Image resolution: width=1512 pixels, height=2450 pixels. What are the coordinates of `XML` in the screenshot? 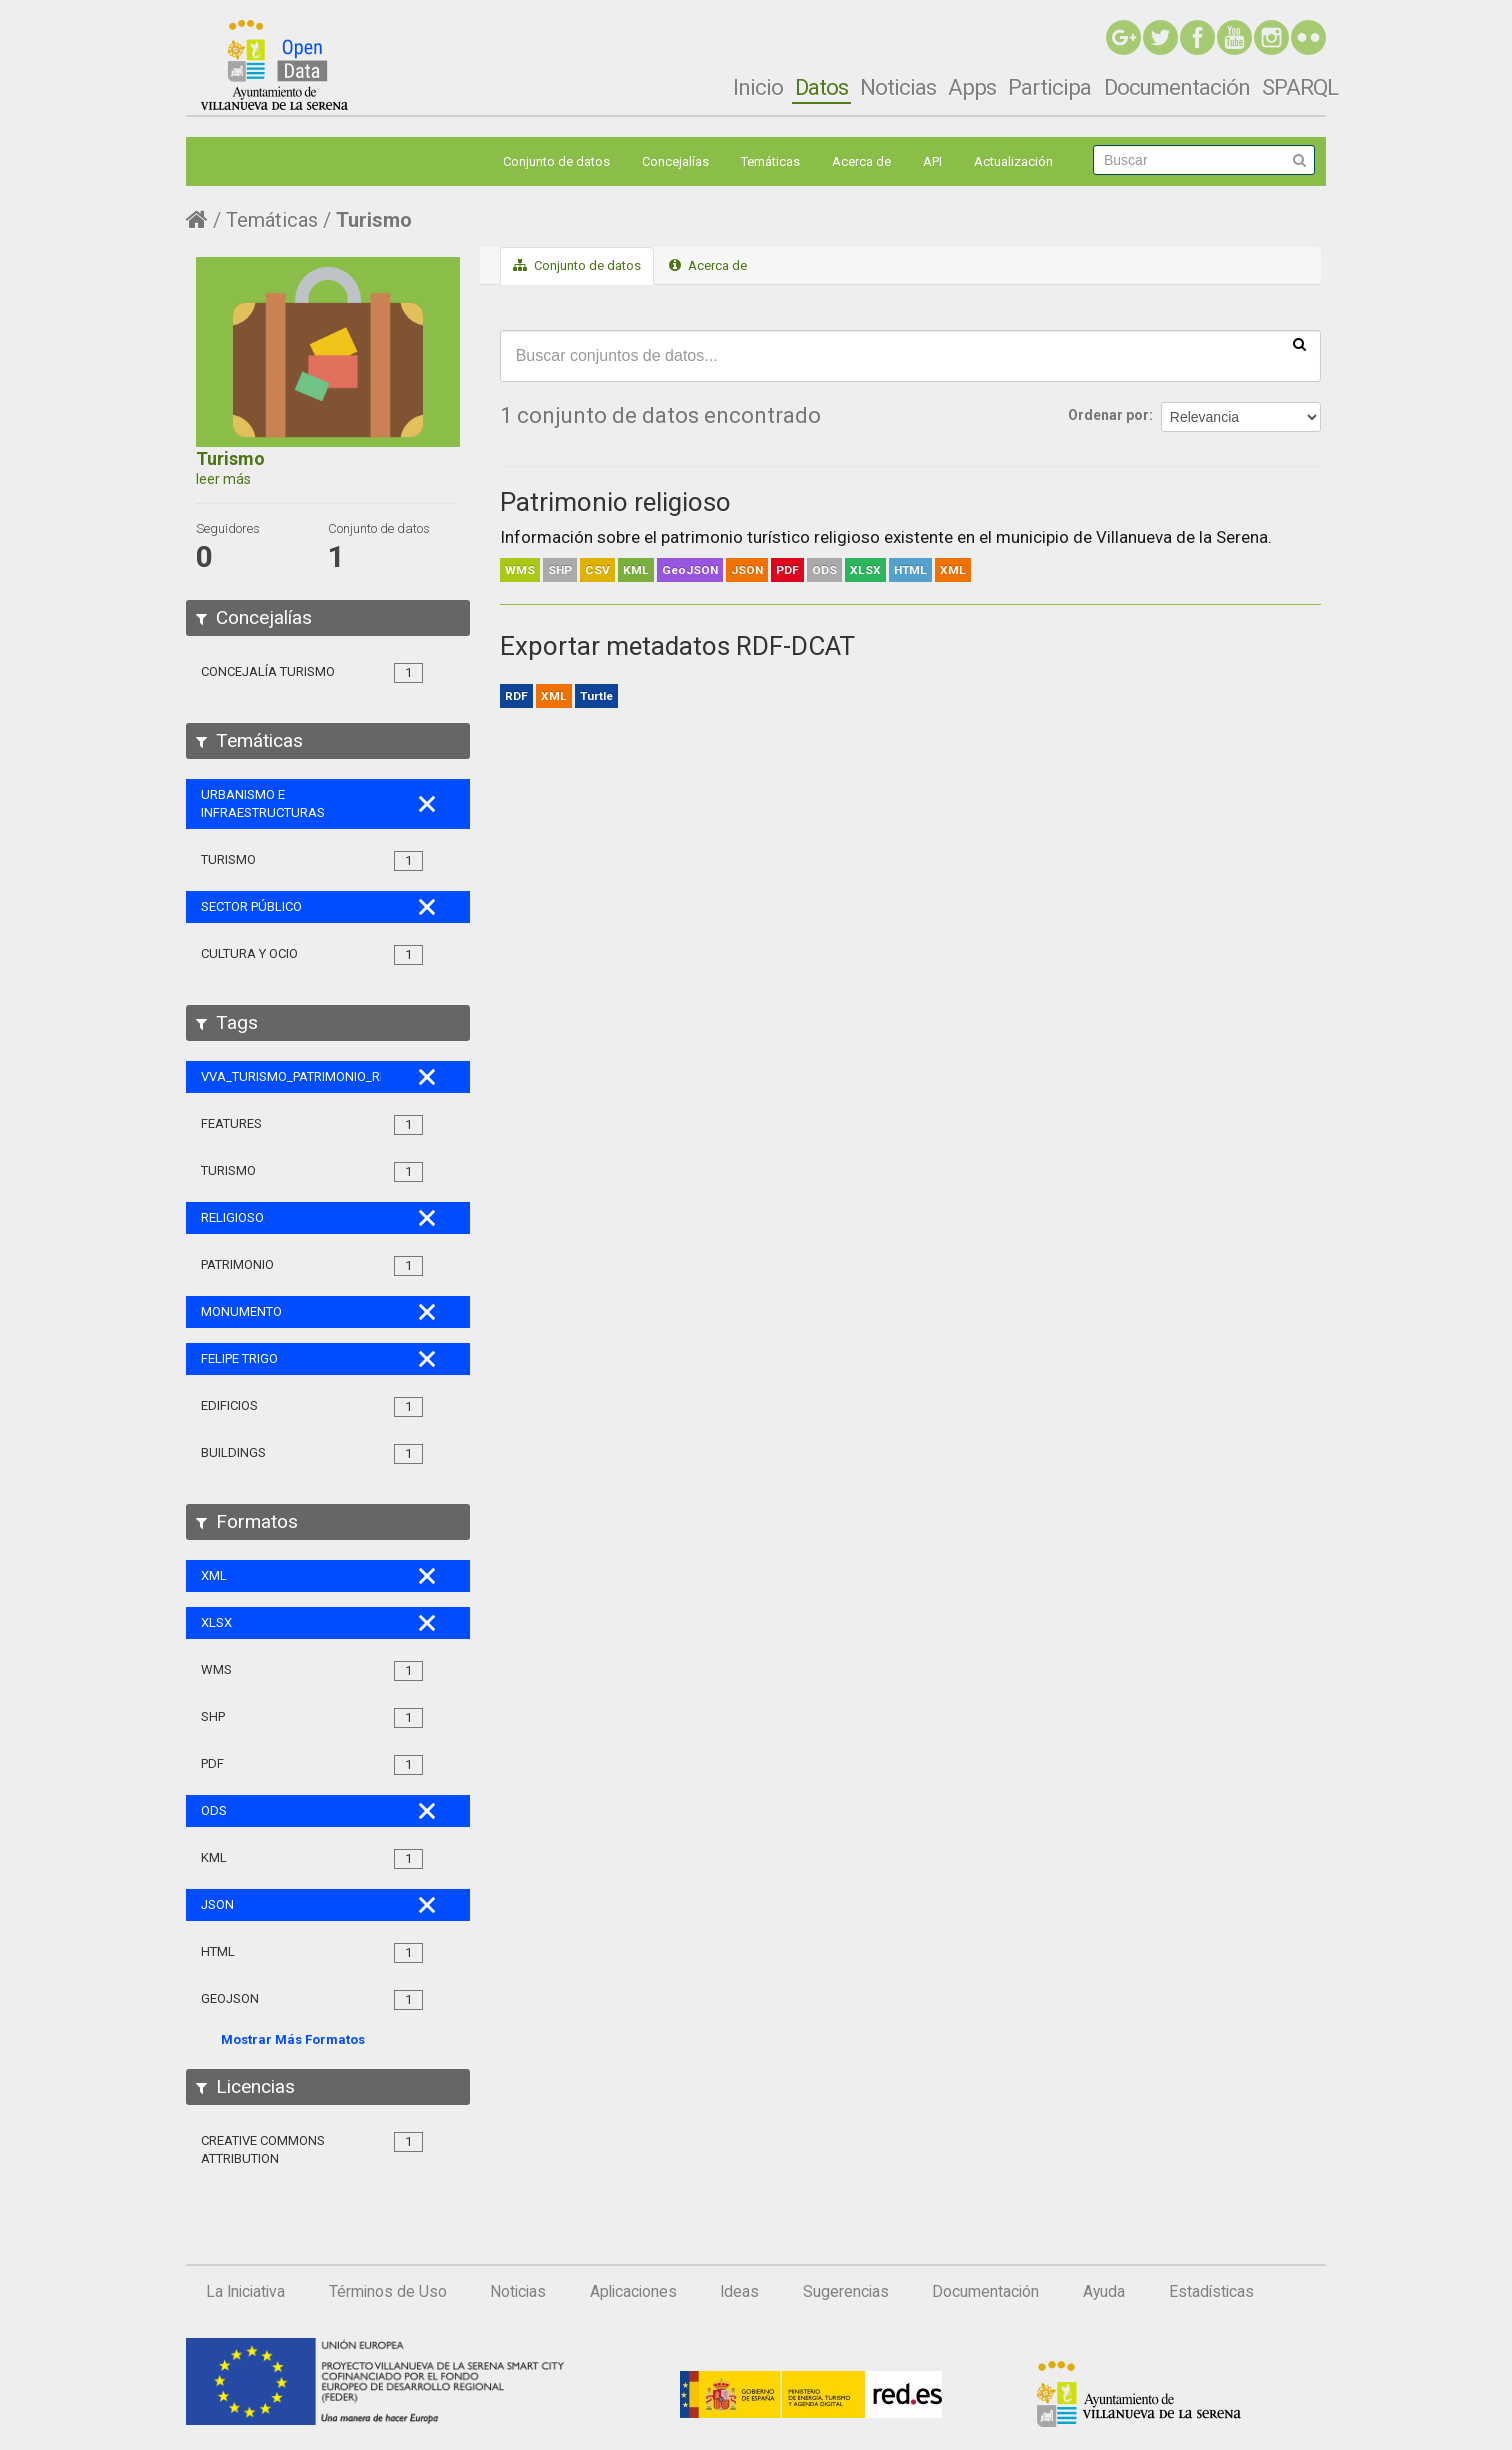 It's located at (953, 570).